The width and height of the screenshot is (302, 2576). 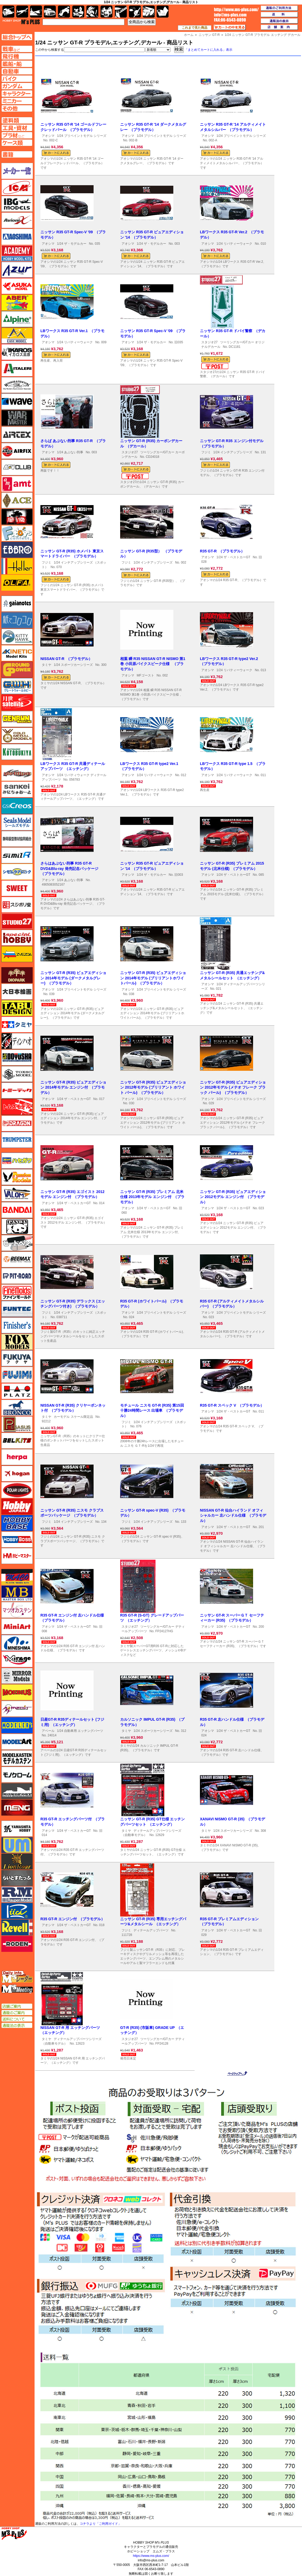 What do you see at coordinates (17, 566) in the screenshot?
I see `エレール` at bounding box center [17, 566].